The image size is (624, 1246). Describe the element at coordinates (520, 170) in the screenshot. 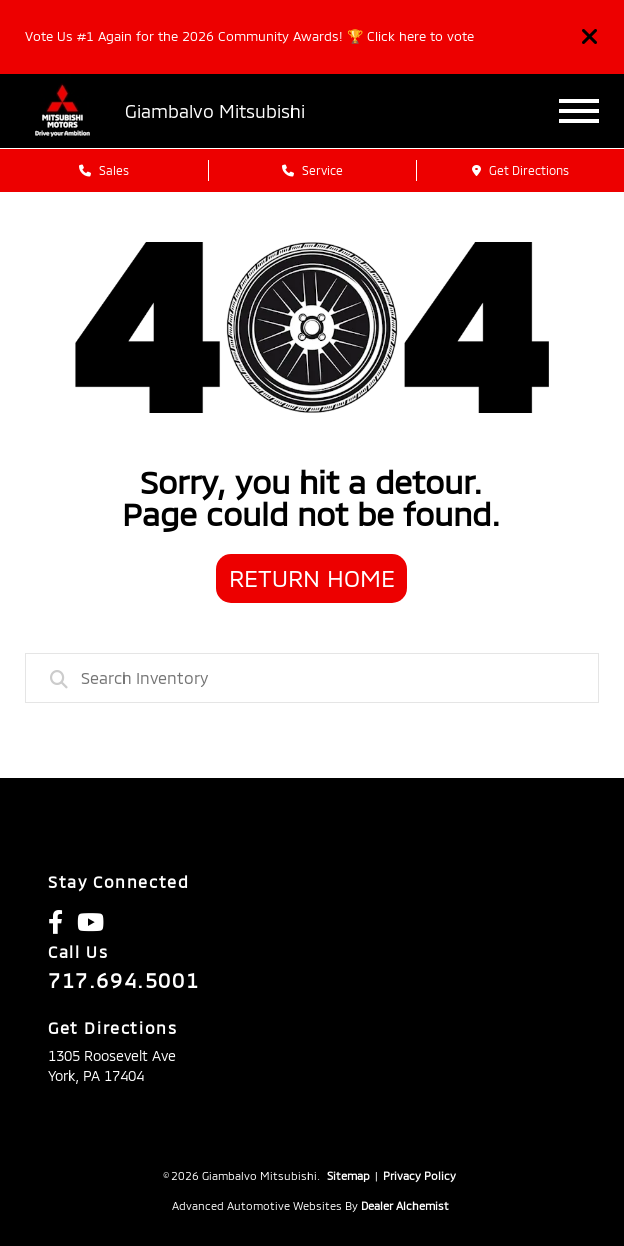

I see `Get Directions` at that location.